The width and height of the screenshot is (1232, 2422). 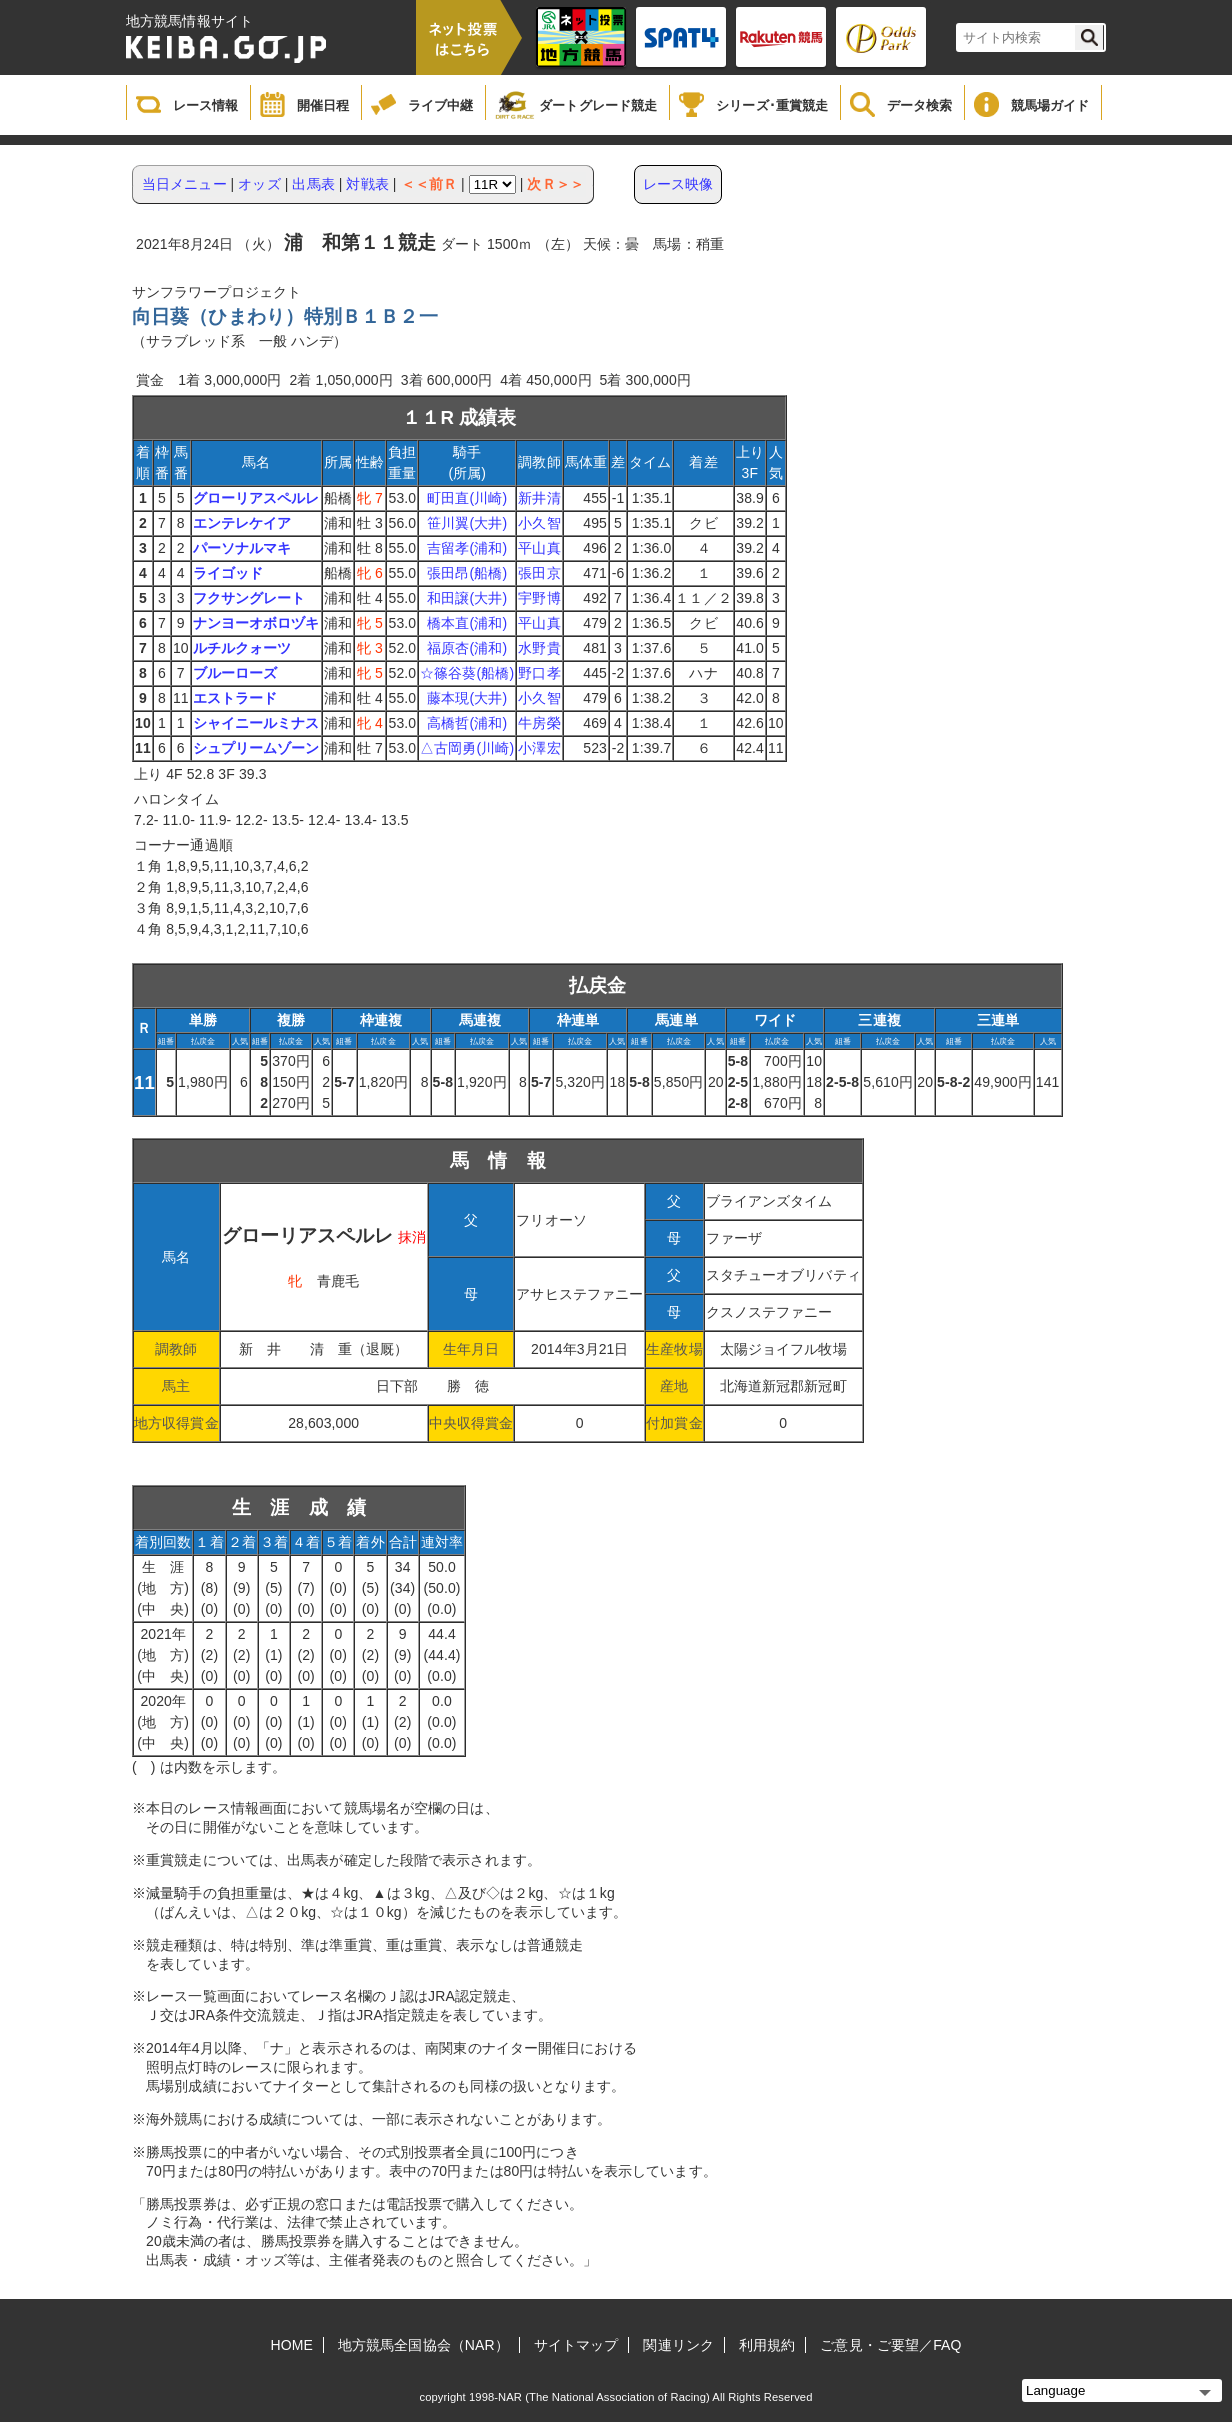 I want to click on 張田京, so click(x=539, y=573).